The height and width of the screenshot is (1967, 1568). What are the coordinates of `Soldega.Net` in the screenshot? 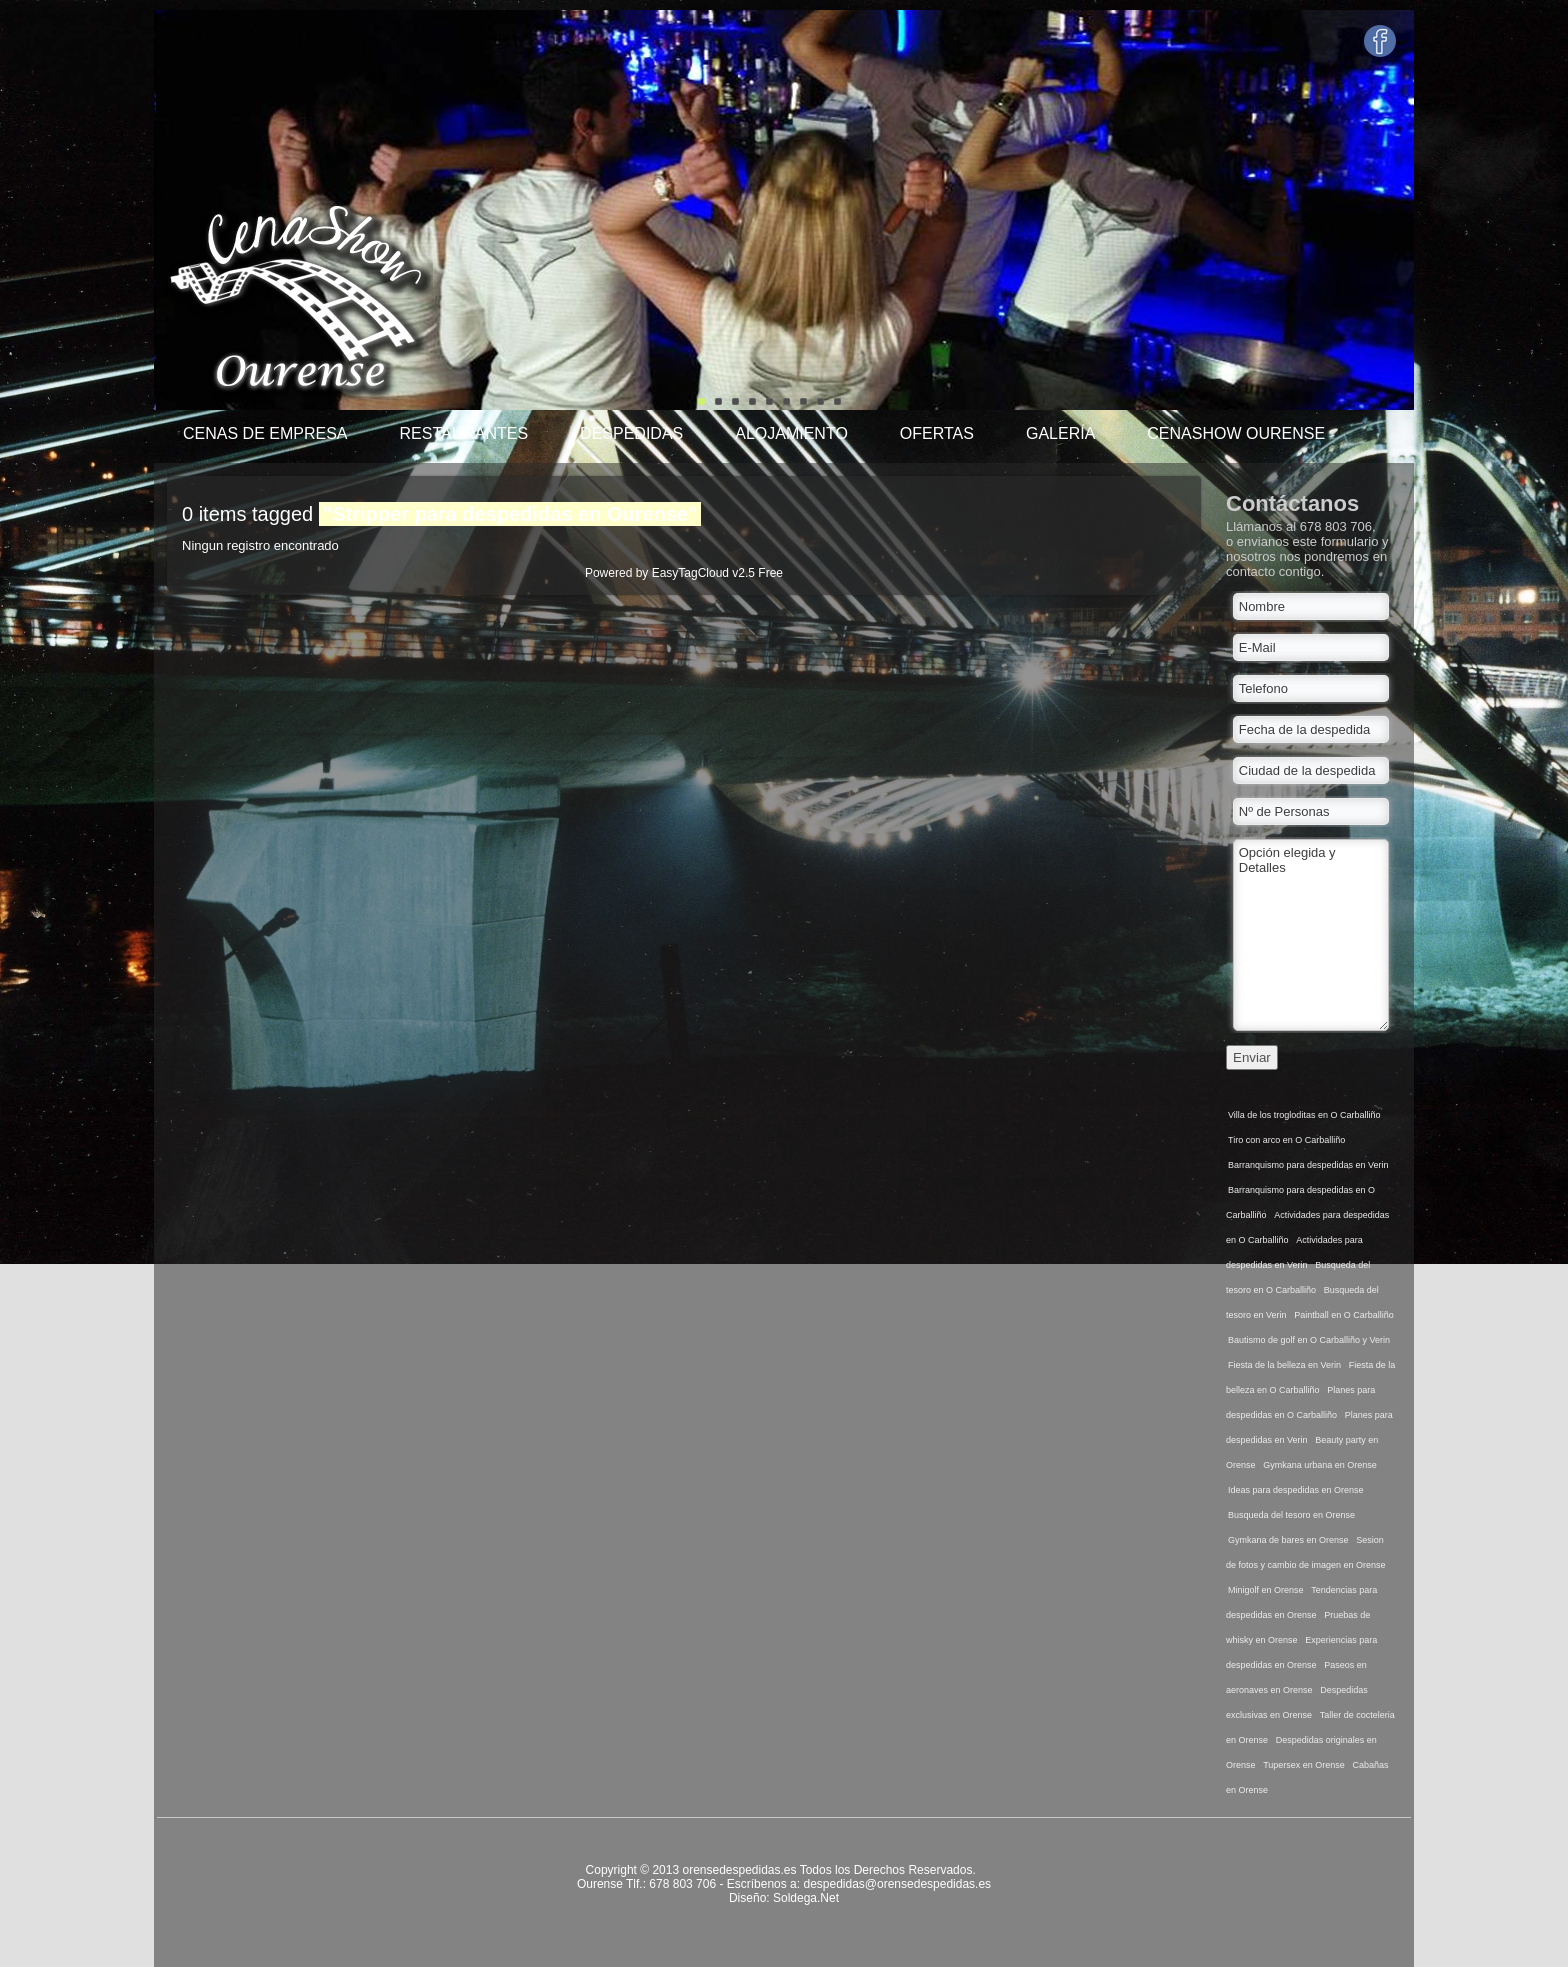 It's located at (806, 1898).